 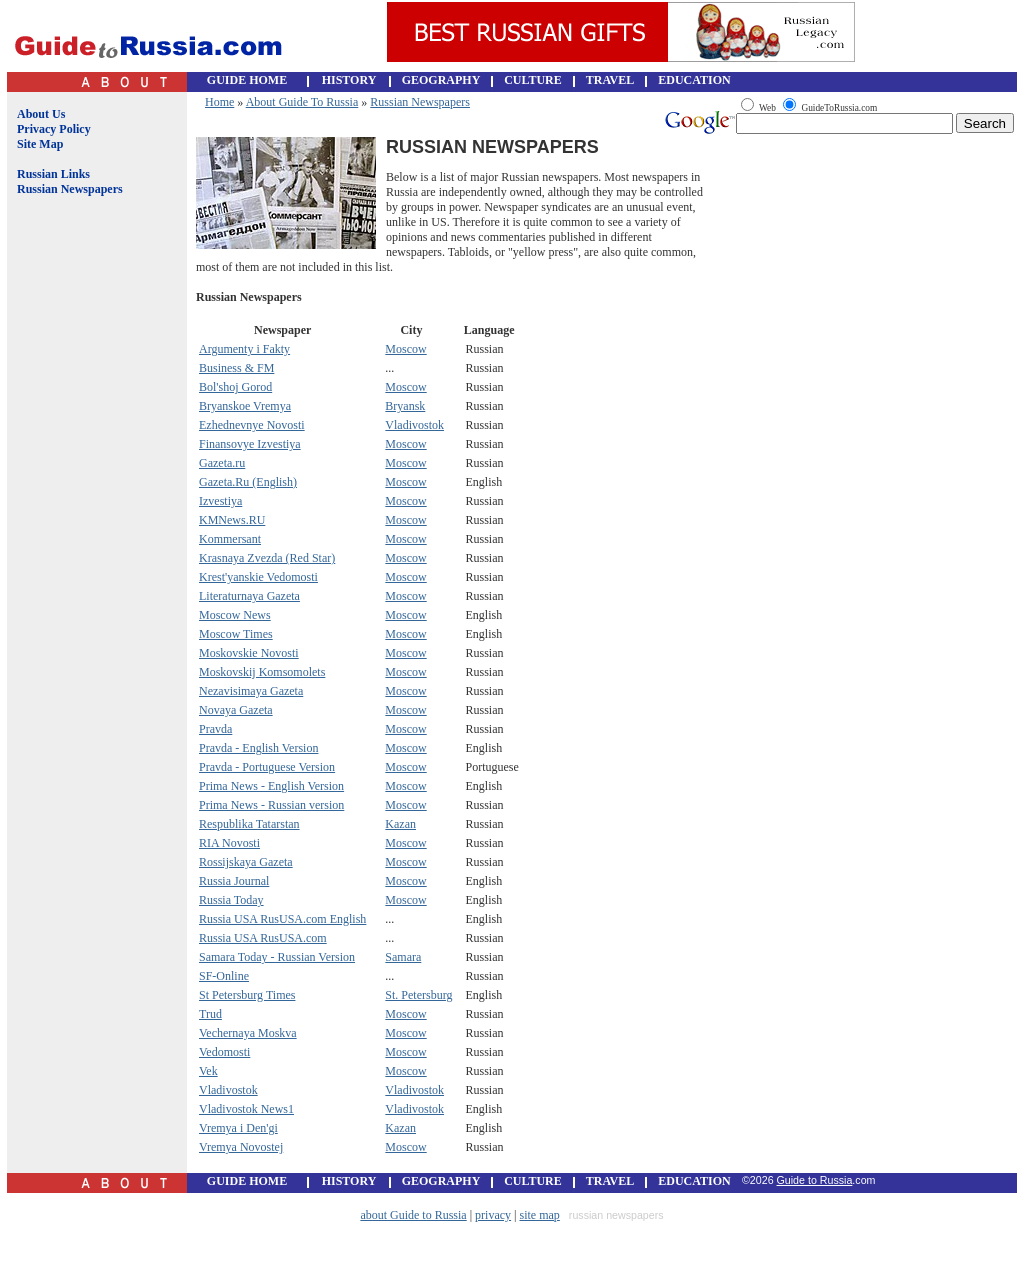 I want to click on EDUCATION, so click(x=694, y=80).